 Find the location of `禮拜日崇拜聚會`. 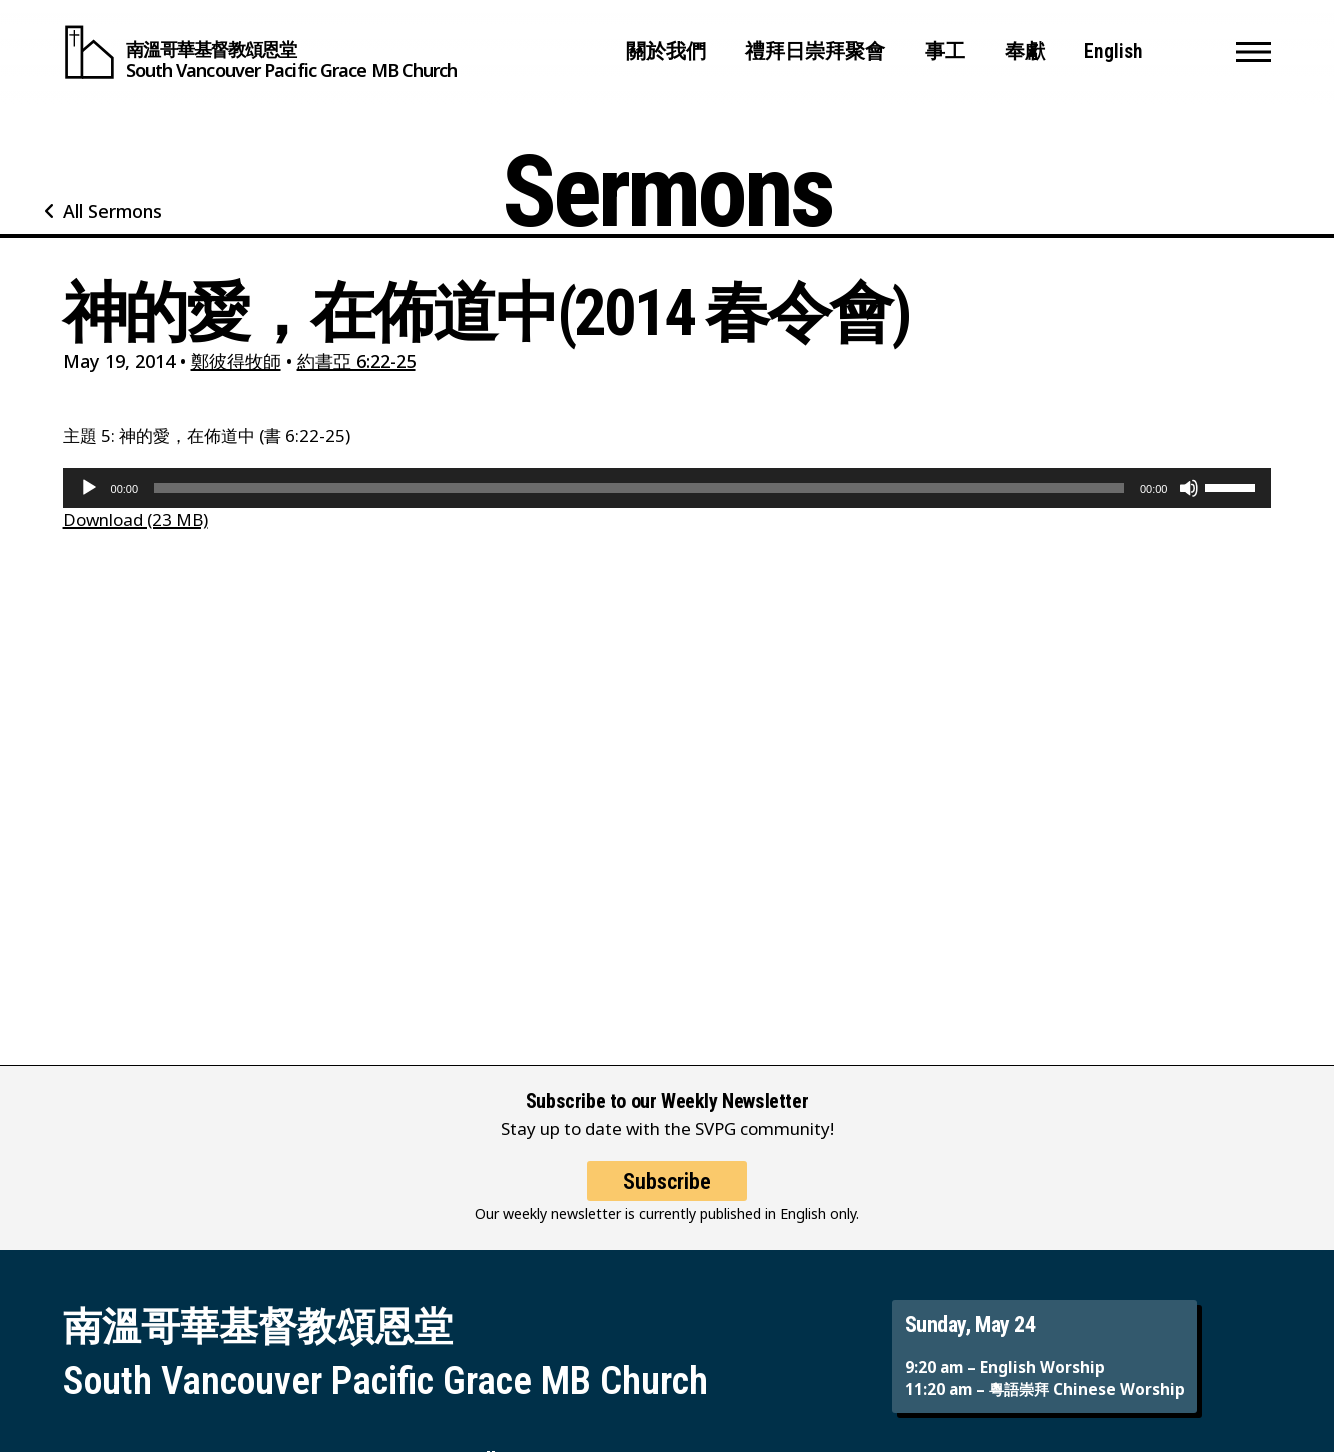

禮拜日崇拜聚會 is located at coordinates (815, 51).